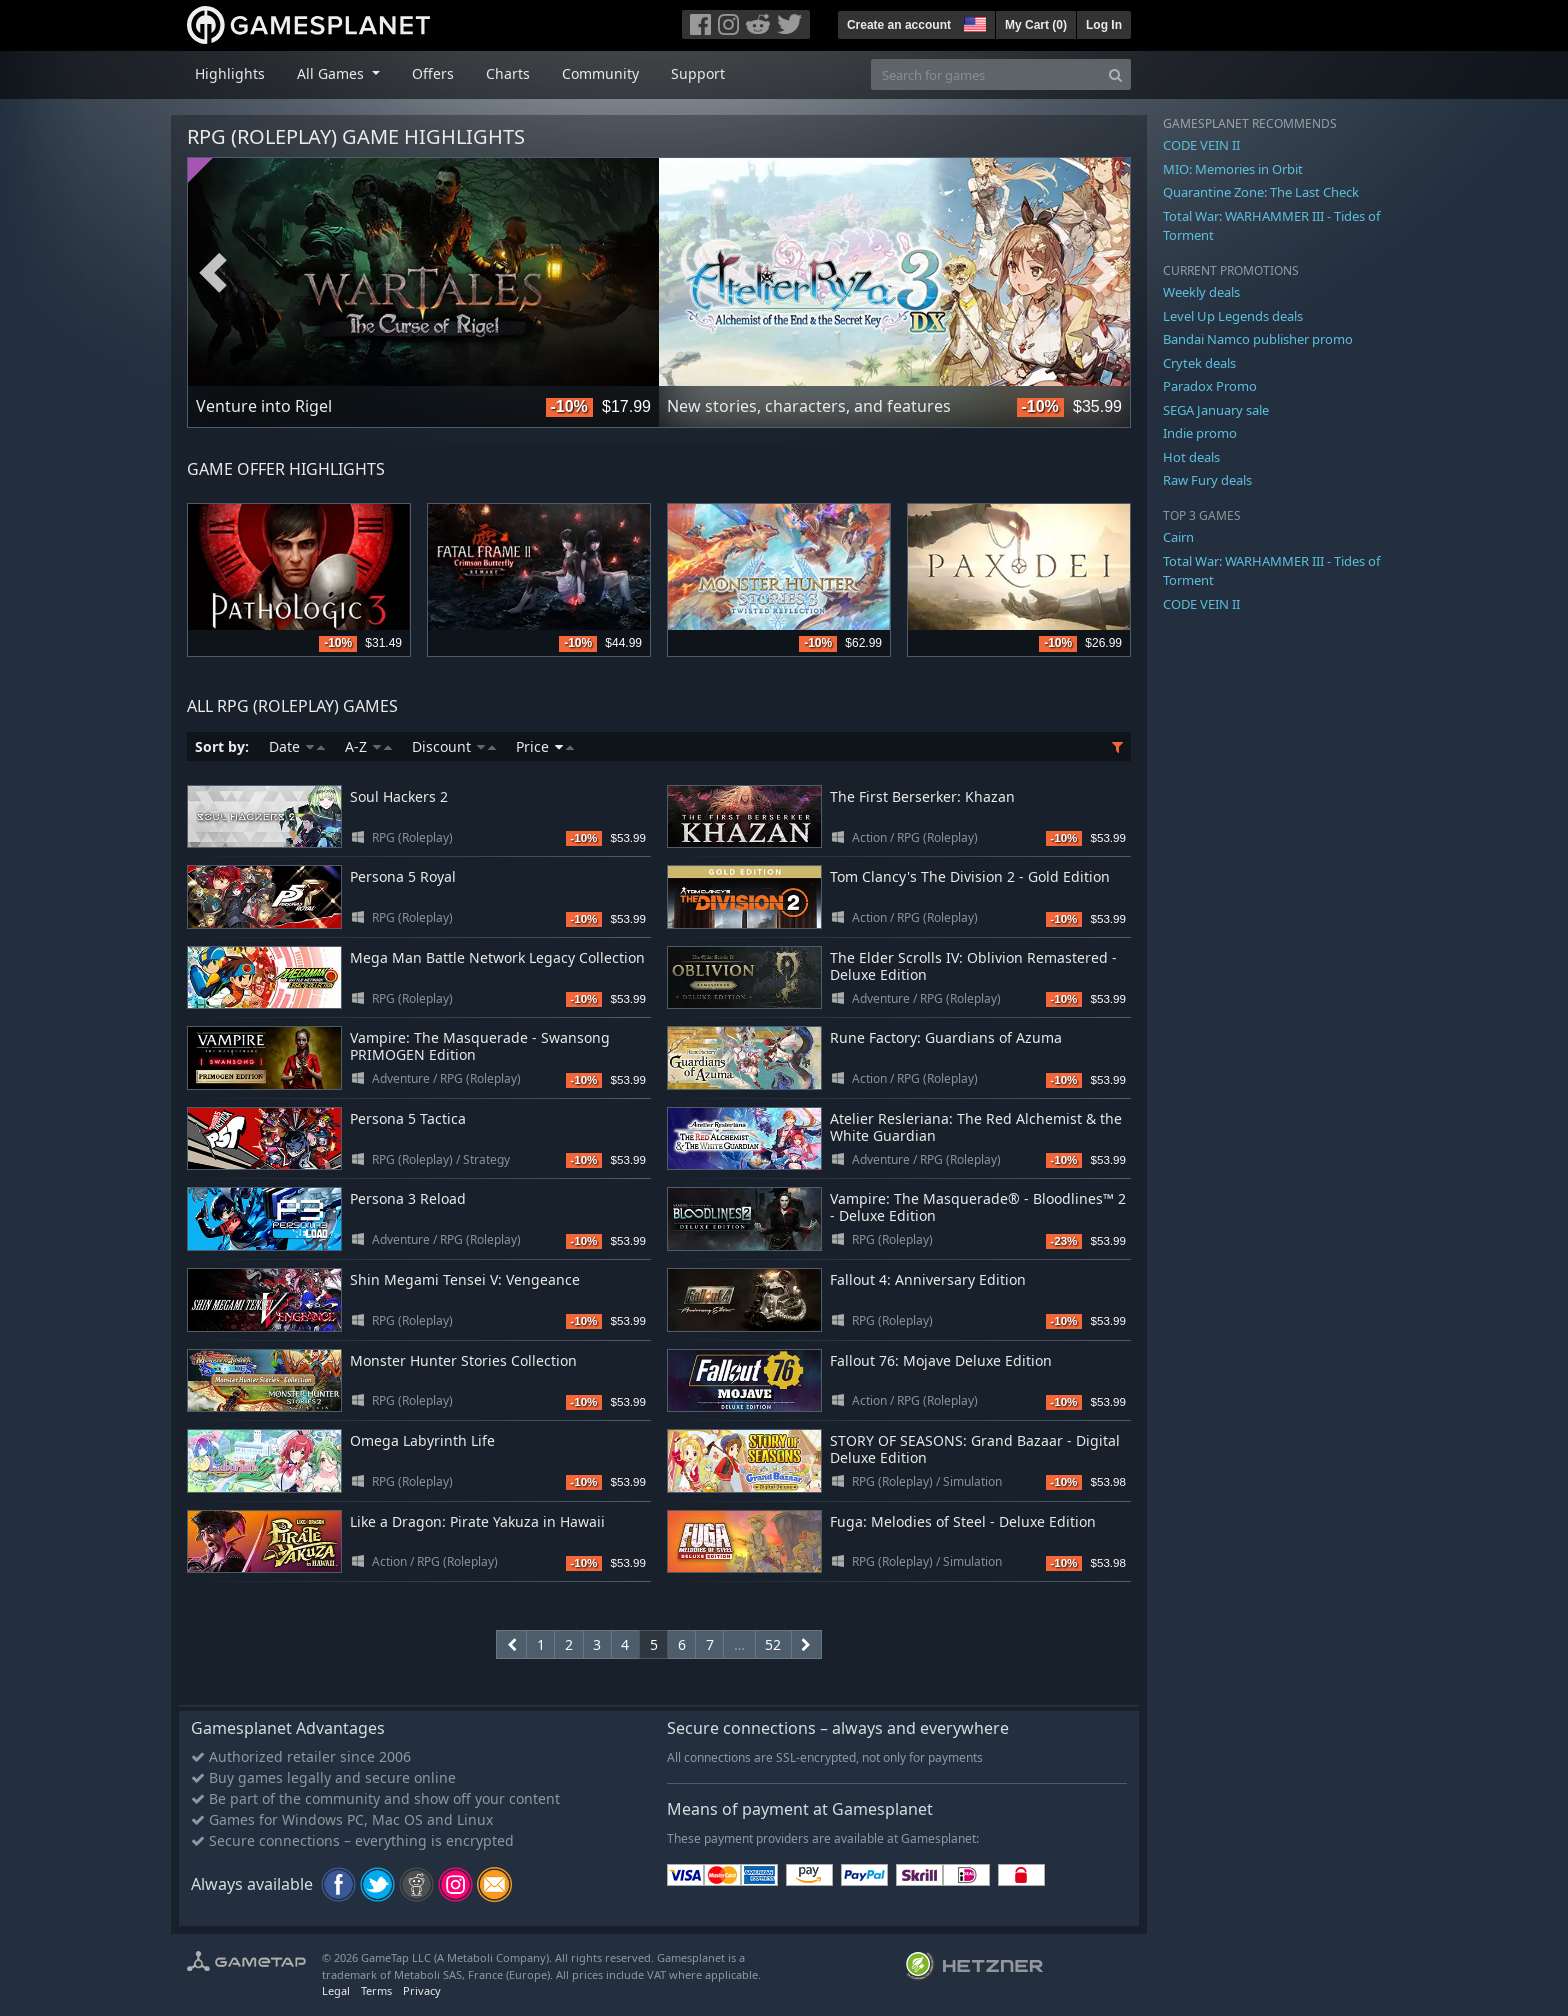  What do you see at coordinates (1200, 433) in the screenshot?
I see `Indie promo` at bounding box center [1200, 433].